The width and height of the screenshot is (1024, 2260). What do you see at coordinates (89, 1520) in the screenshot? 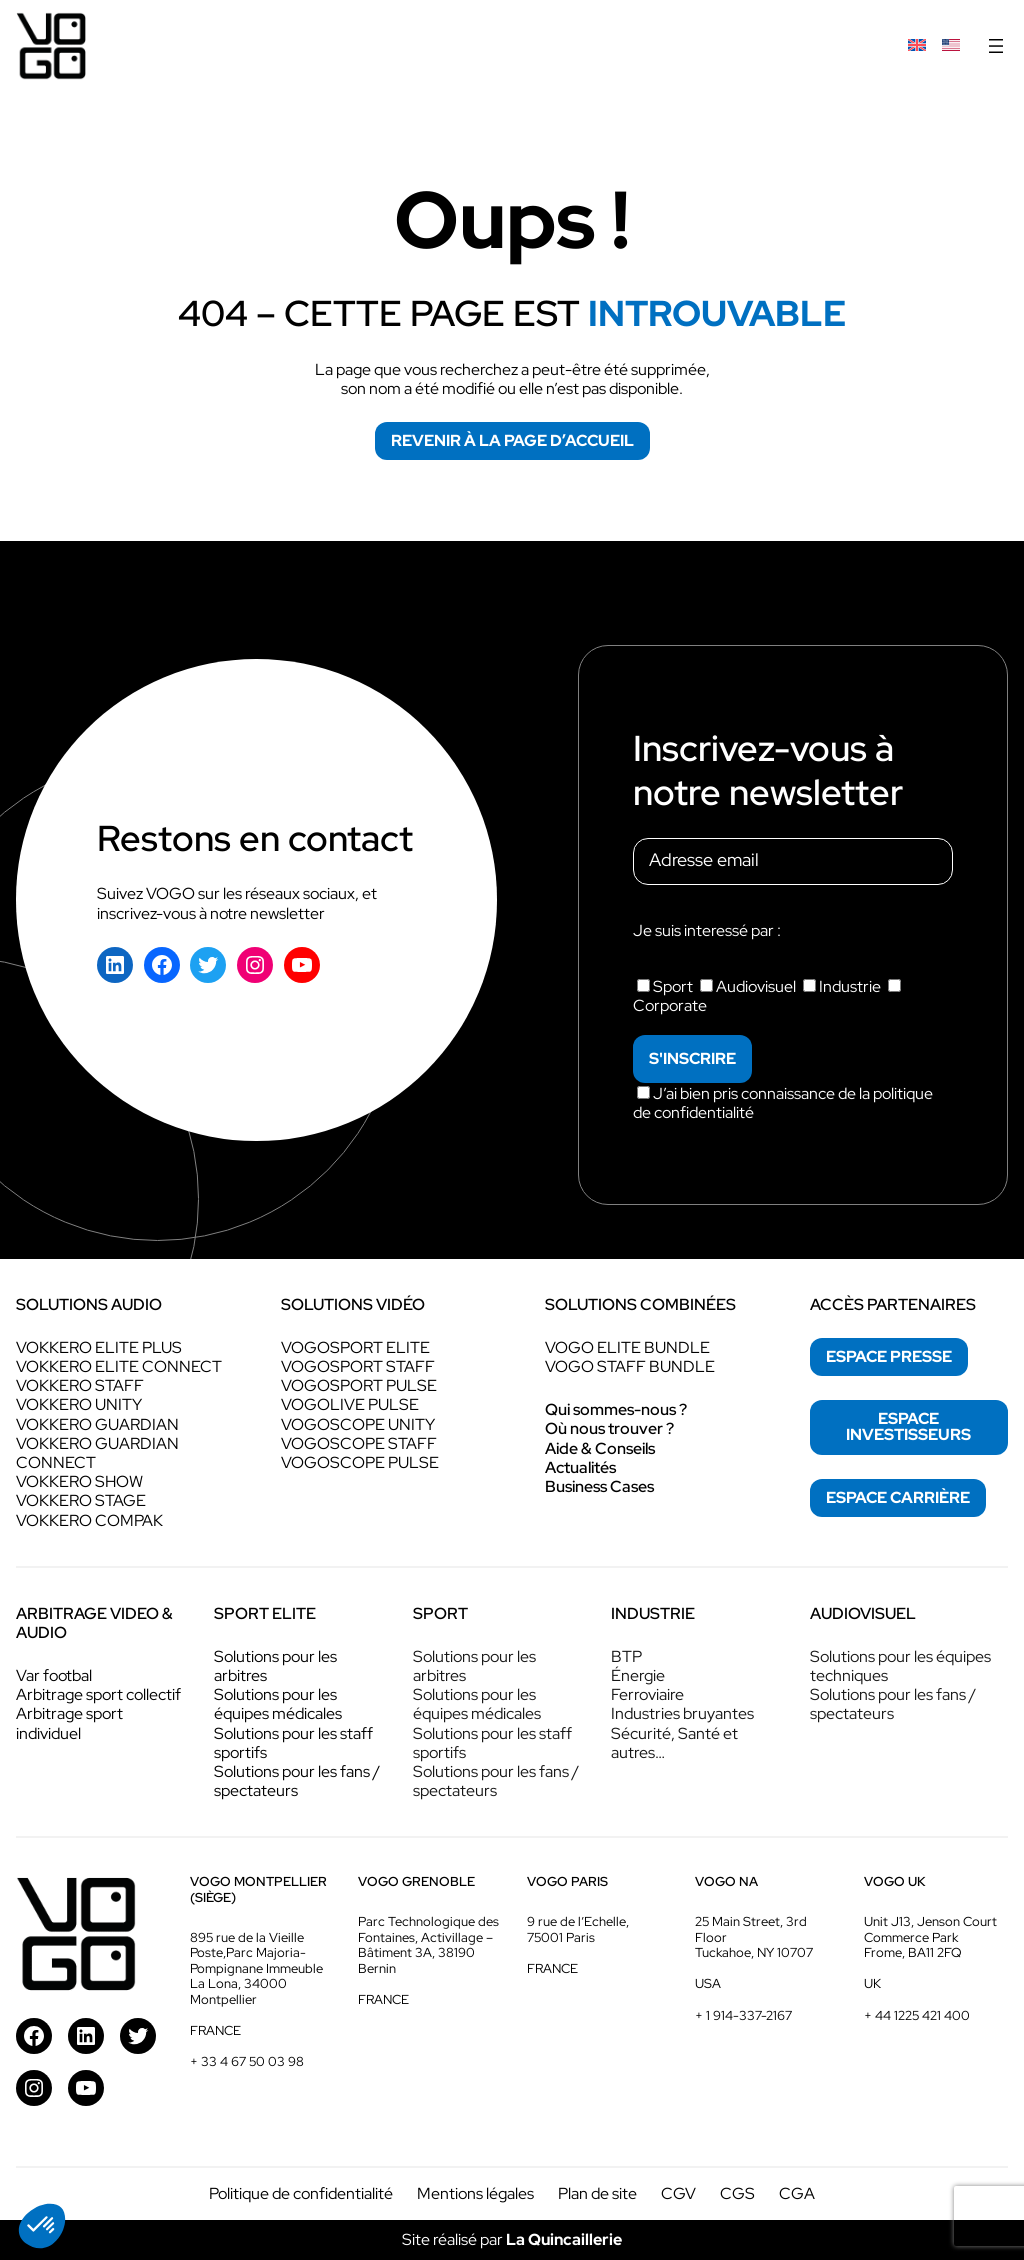
I see `VOKKERO COMPAK` at bounding box center [89, 1520].